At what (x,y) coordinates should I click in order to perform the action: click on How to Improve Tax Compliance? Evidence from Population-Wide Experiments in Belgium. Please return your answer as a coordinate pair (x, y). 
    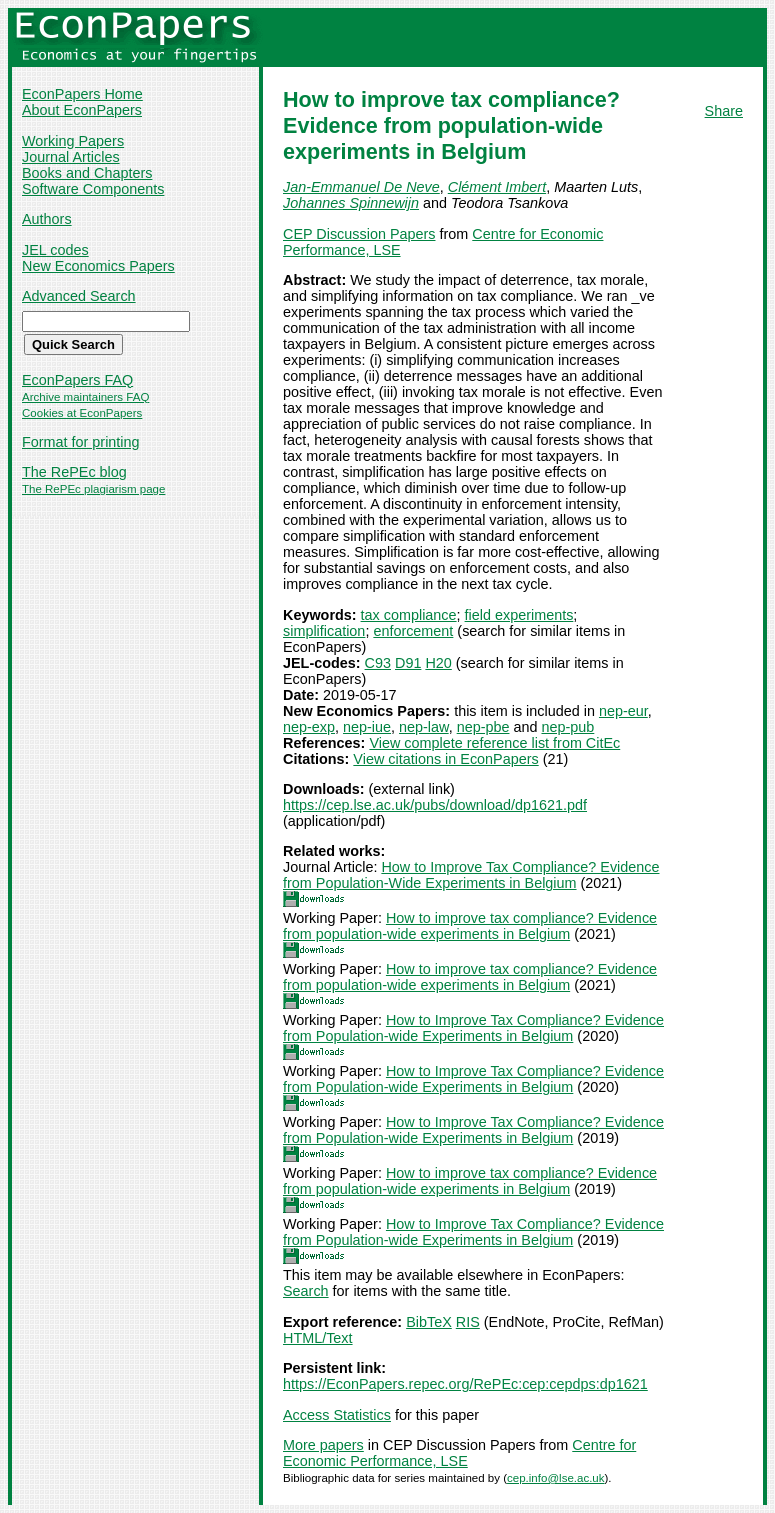
    Looking at the image, I should click on (471, 875).